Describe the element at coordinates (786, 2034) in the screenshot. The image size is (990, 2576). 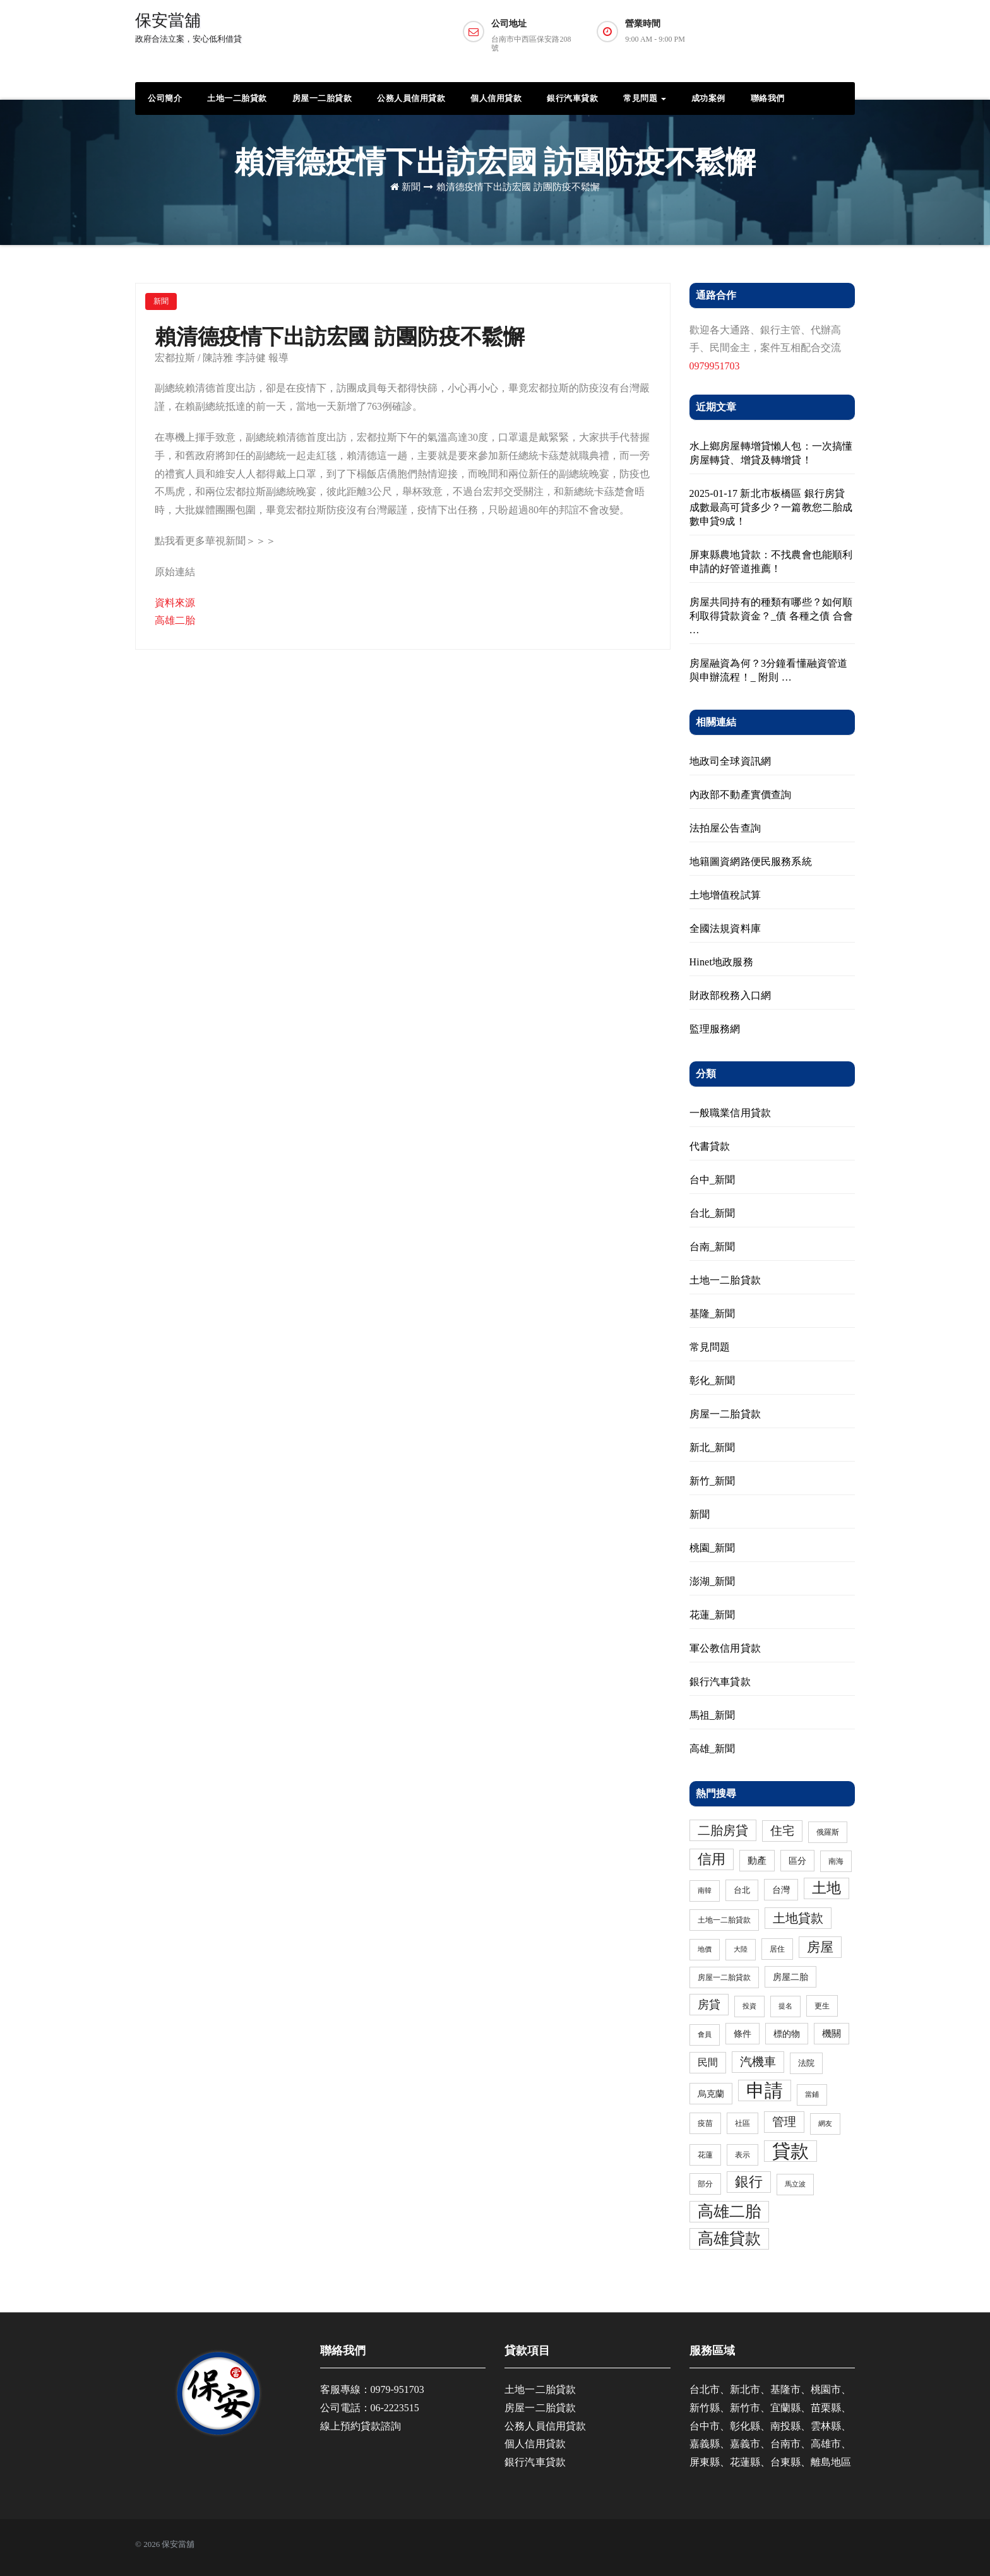
I see `標的物 [標的物 (5 個項目)]` at that location.